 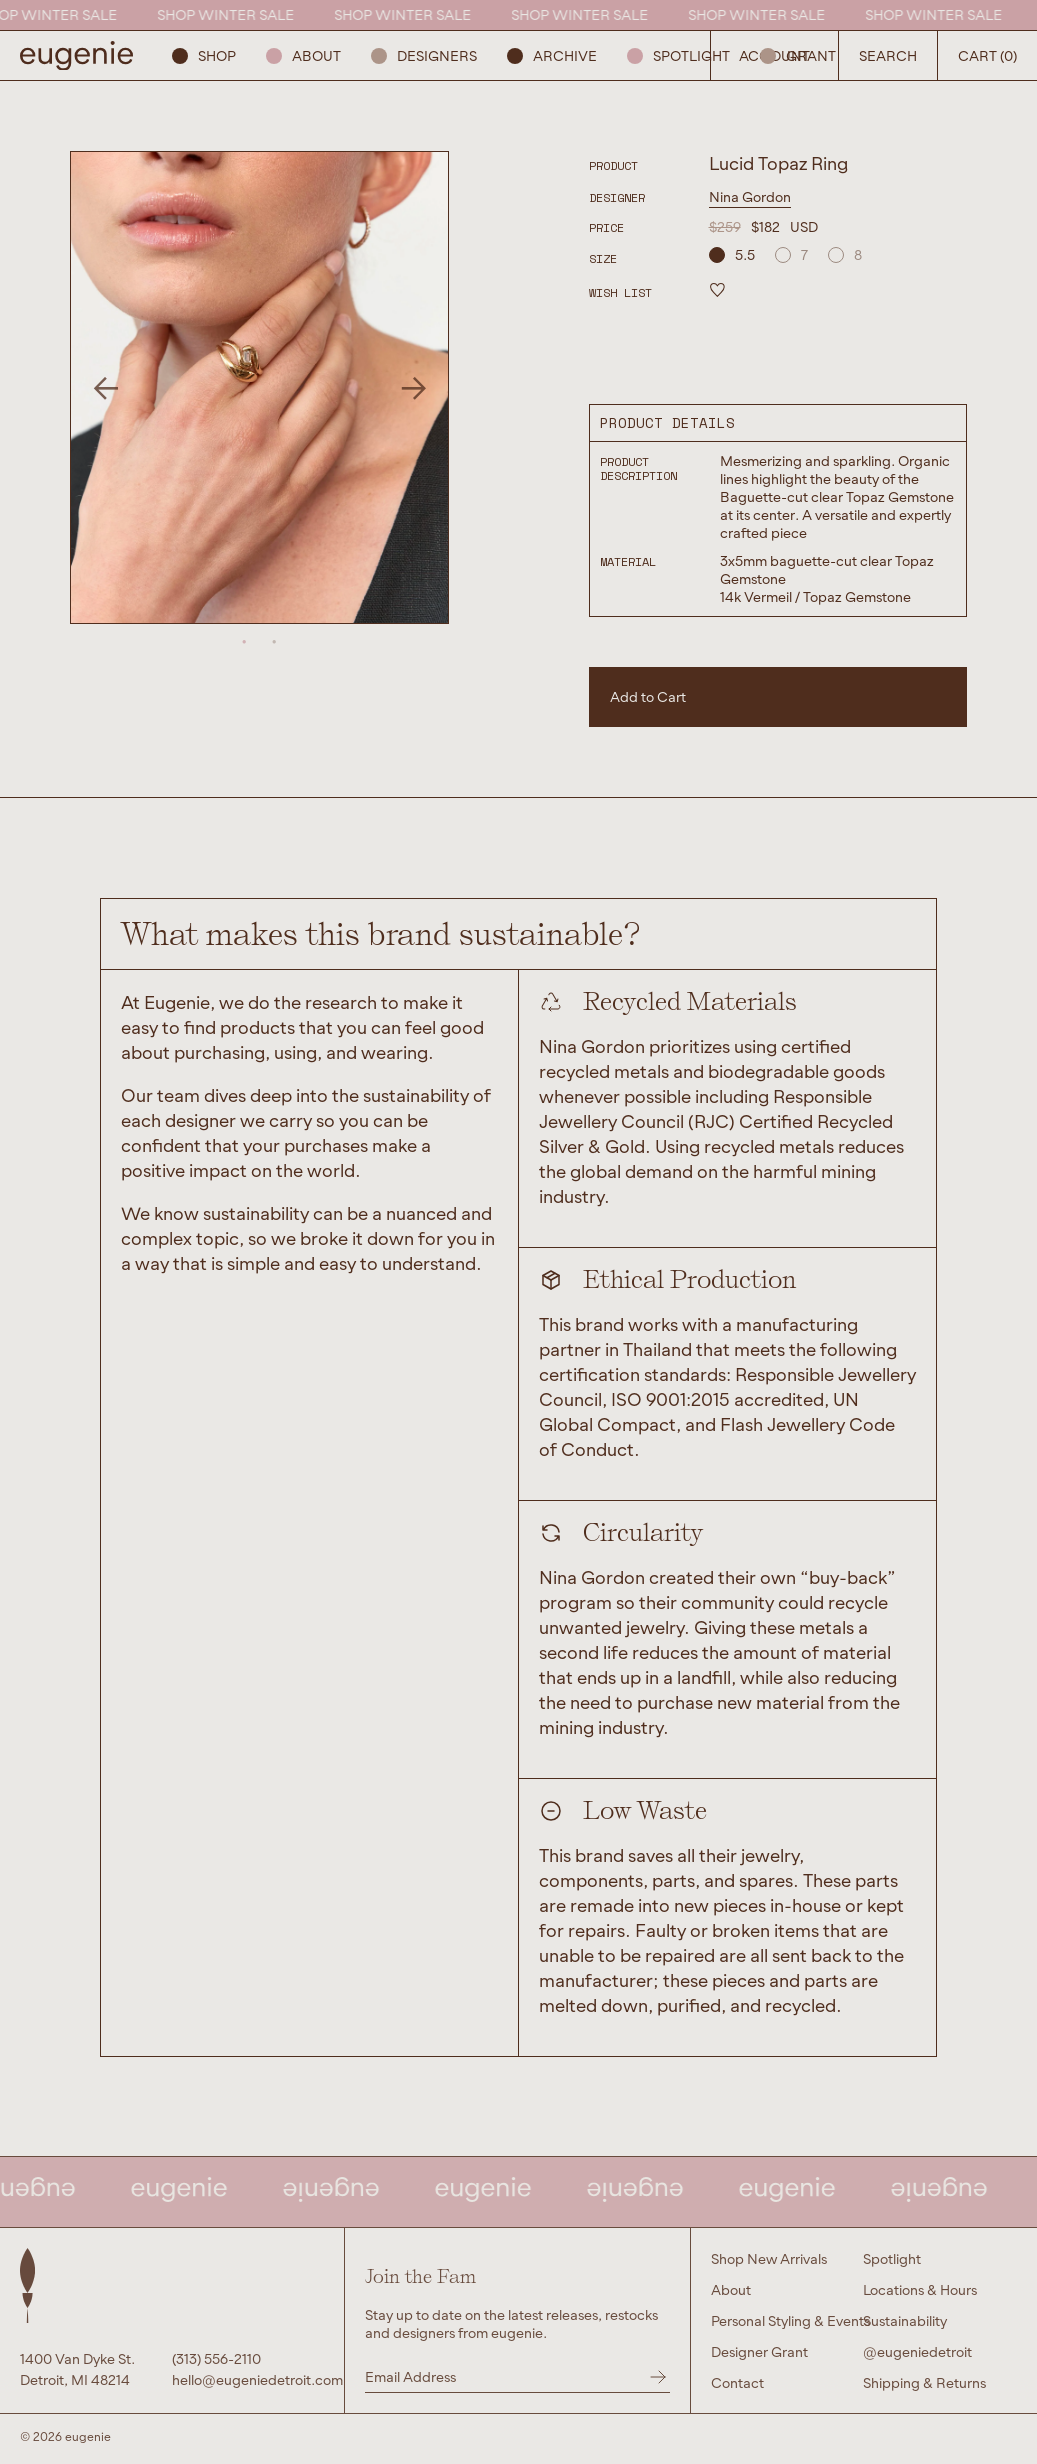 I want to click on ARCHIVE, so click(x=552, y=55).